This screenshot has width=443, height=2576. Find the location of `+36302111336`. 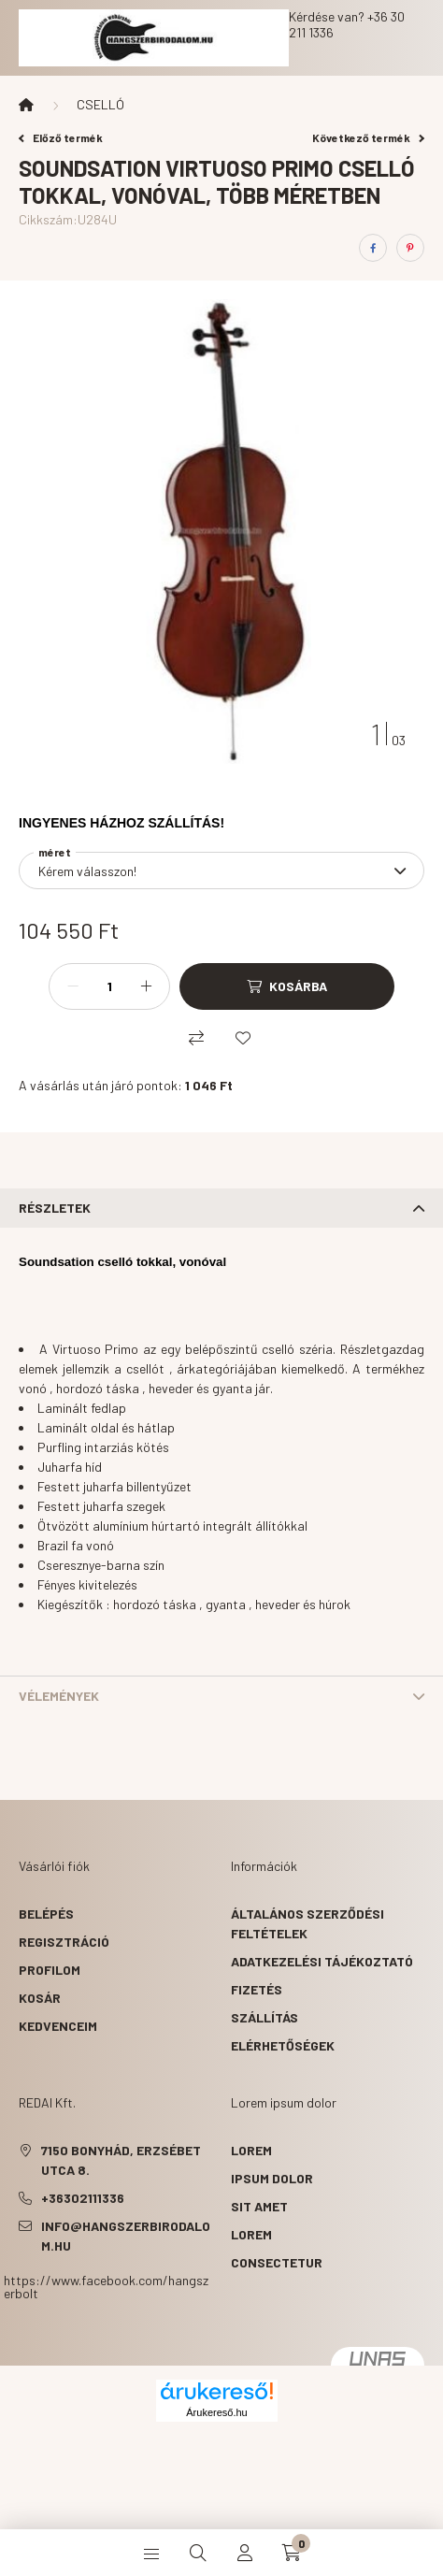

+36302111336 is located at coordinates (82, 2198).